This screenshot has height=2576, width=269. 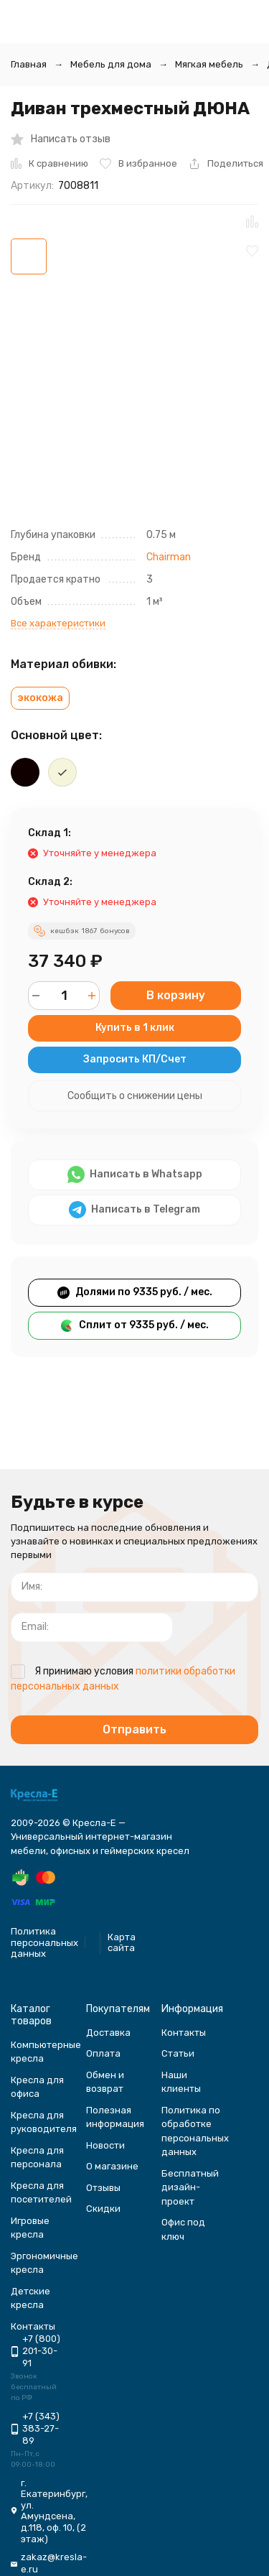 What do you see at coordinates (103, 2053) in the screenshot?
I see `Оплата` at bounding box center [103, 2053].